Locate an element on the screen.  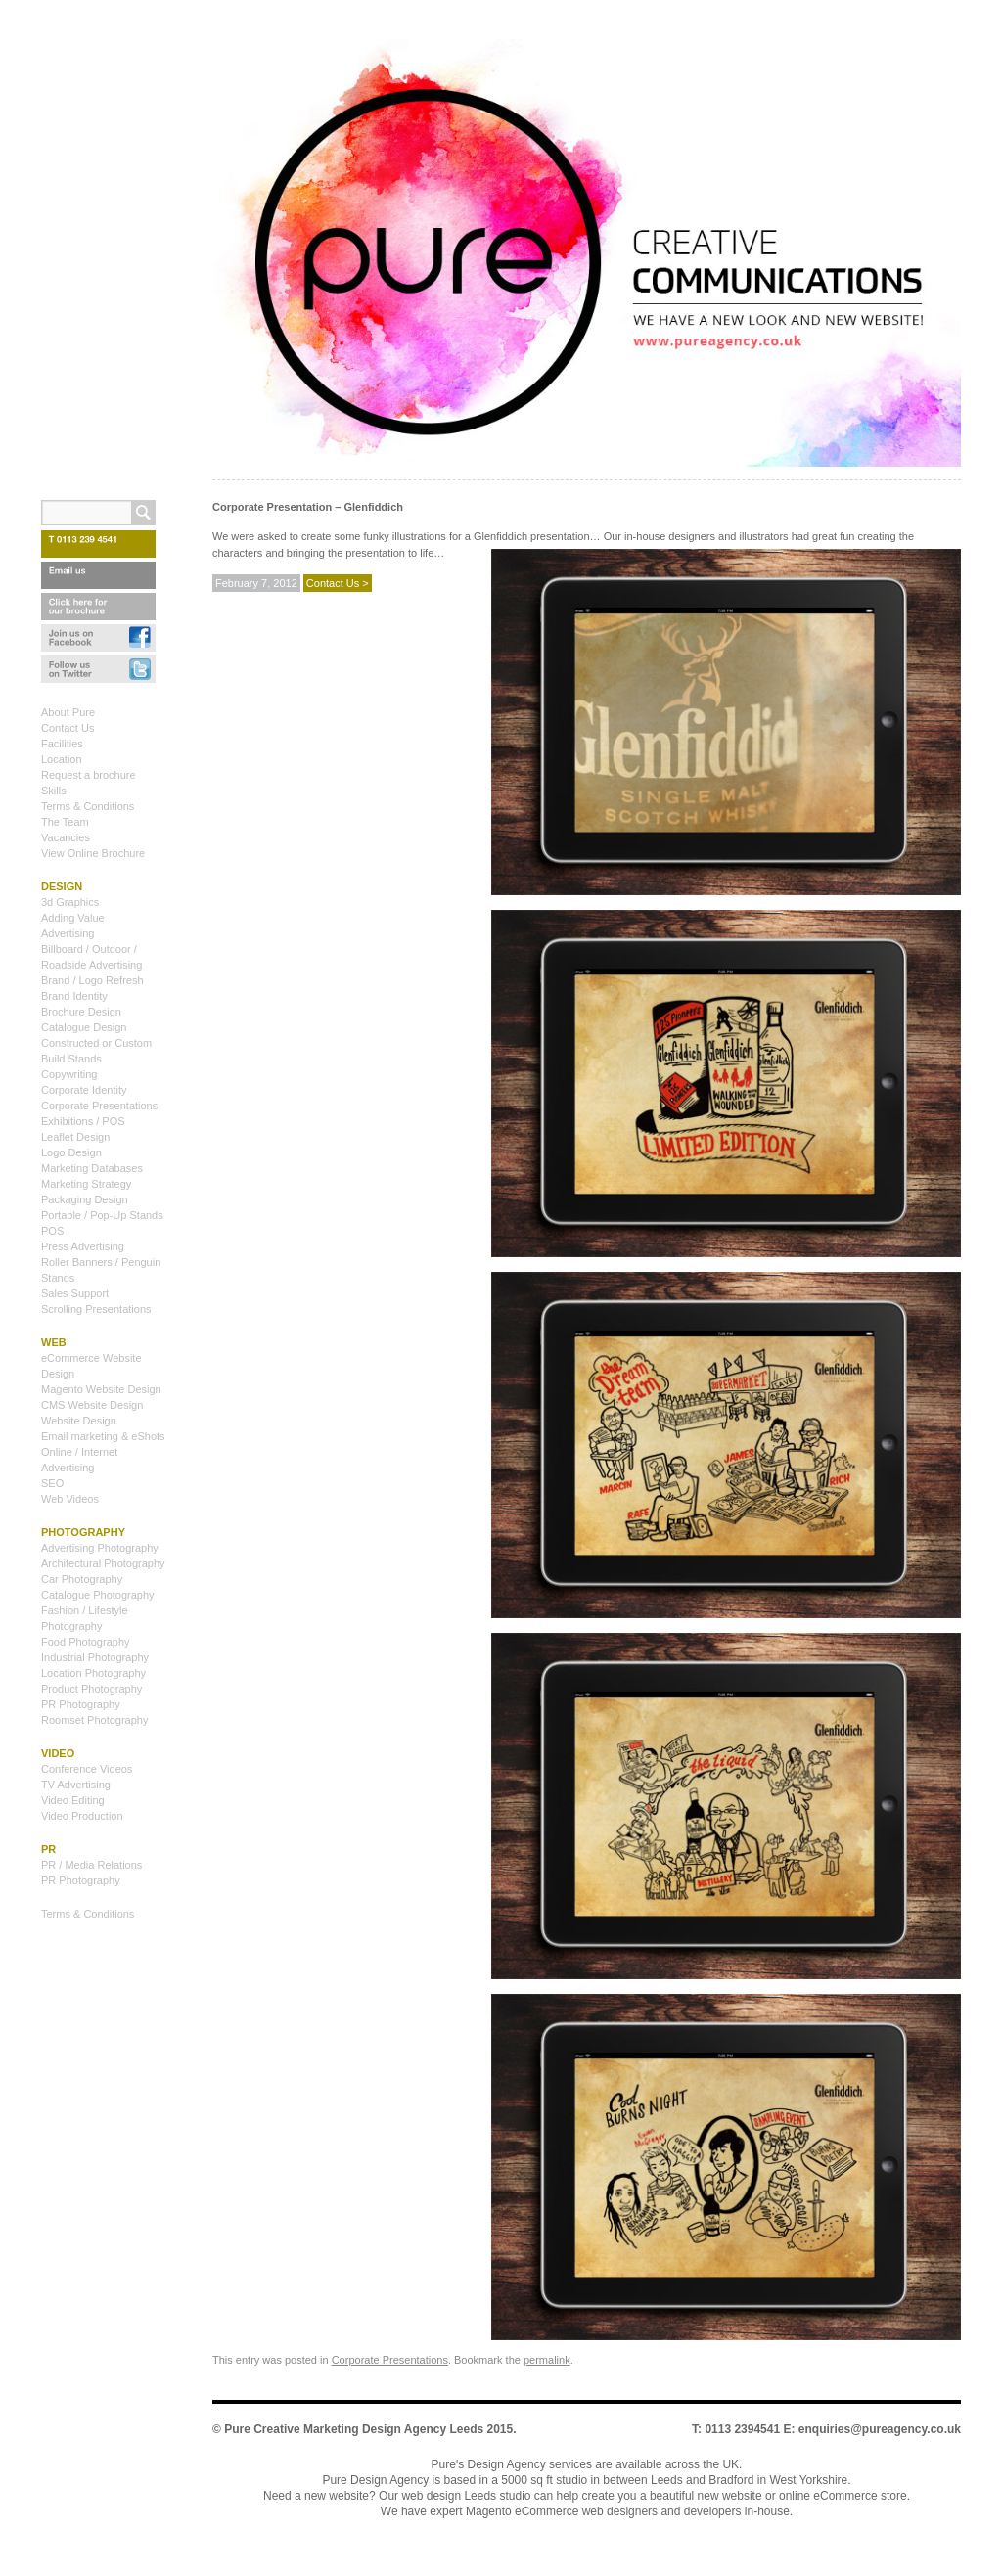
Video Production is located at coordinates (82, 1816).